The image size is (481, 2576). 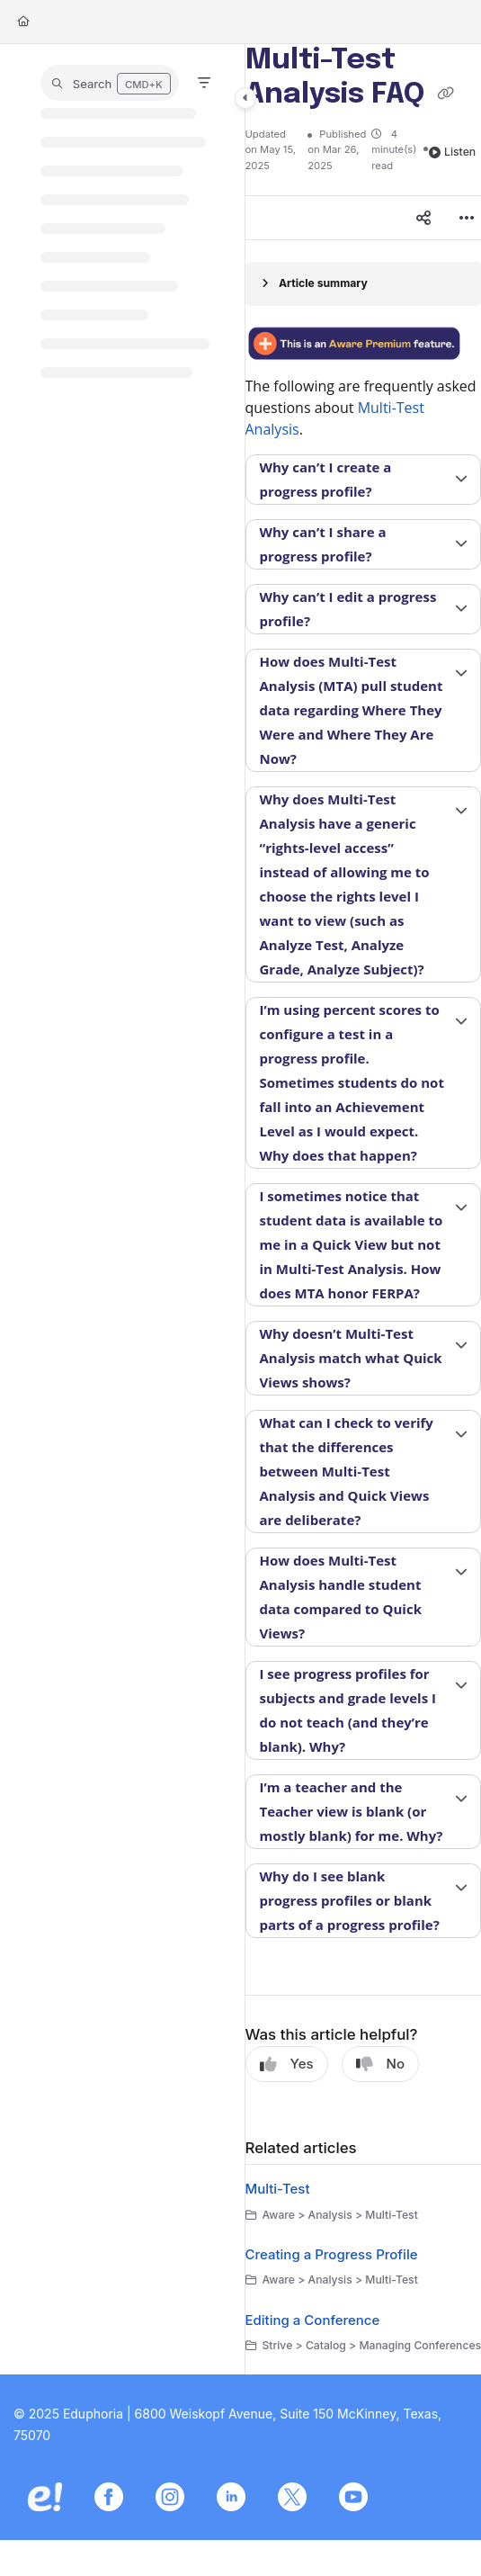 What do you see at coordinates (204, 83) in the screenshot?
I see `[Filter]` at bounding box center [204, 83].